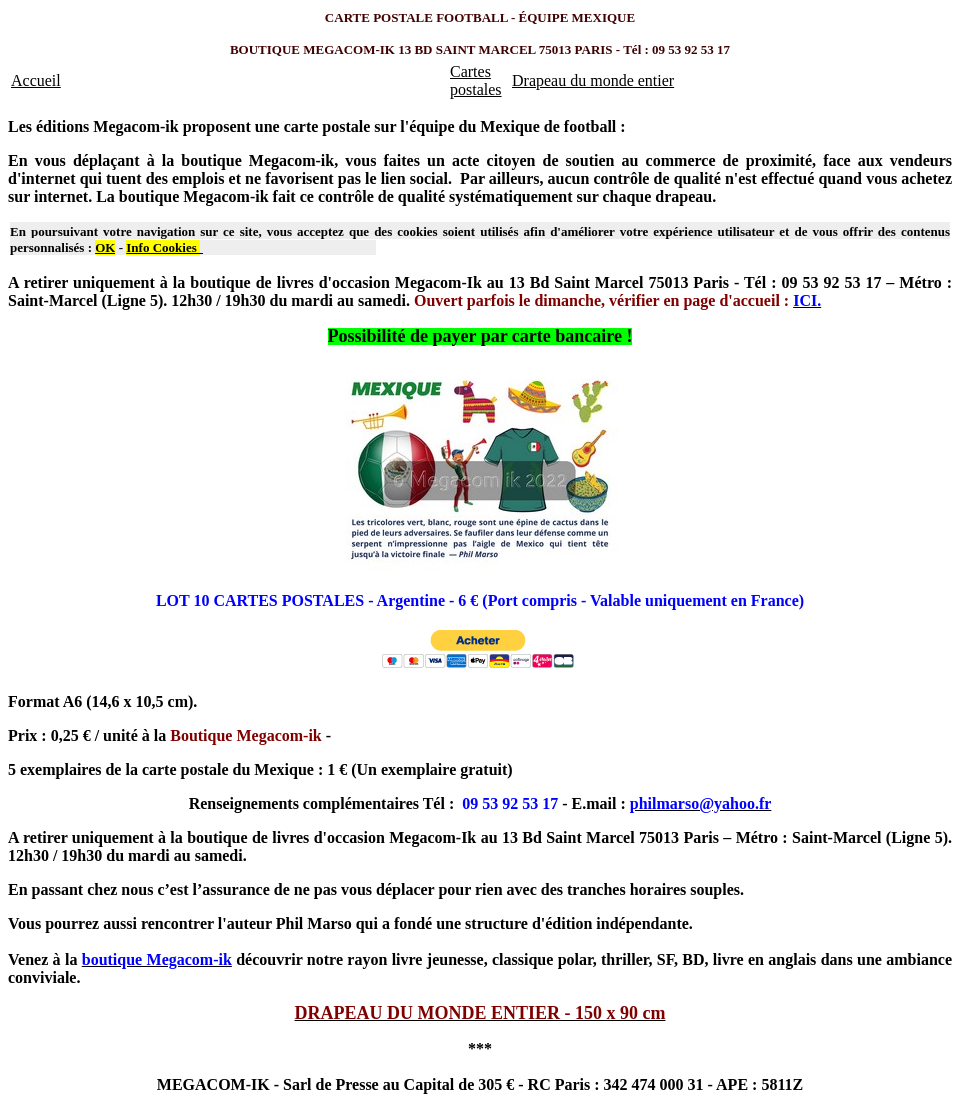 This screenshot has height=1104, width=960. What do you see at coordinates (476, 80) in the screenshot?
I see `Cartes postales` at bounding box center [476, 80].